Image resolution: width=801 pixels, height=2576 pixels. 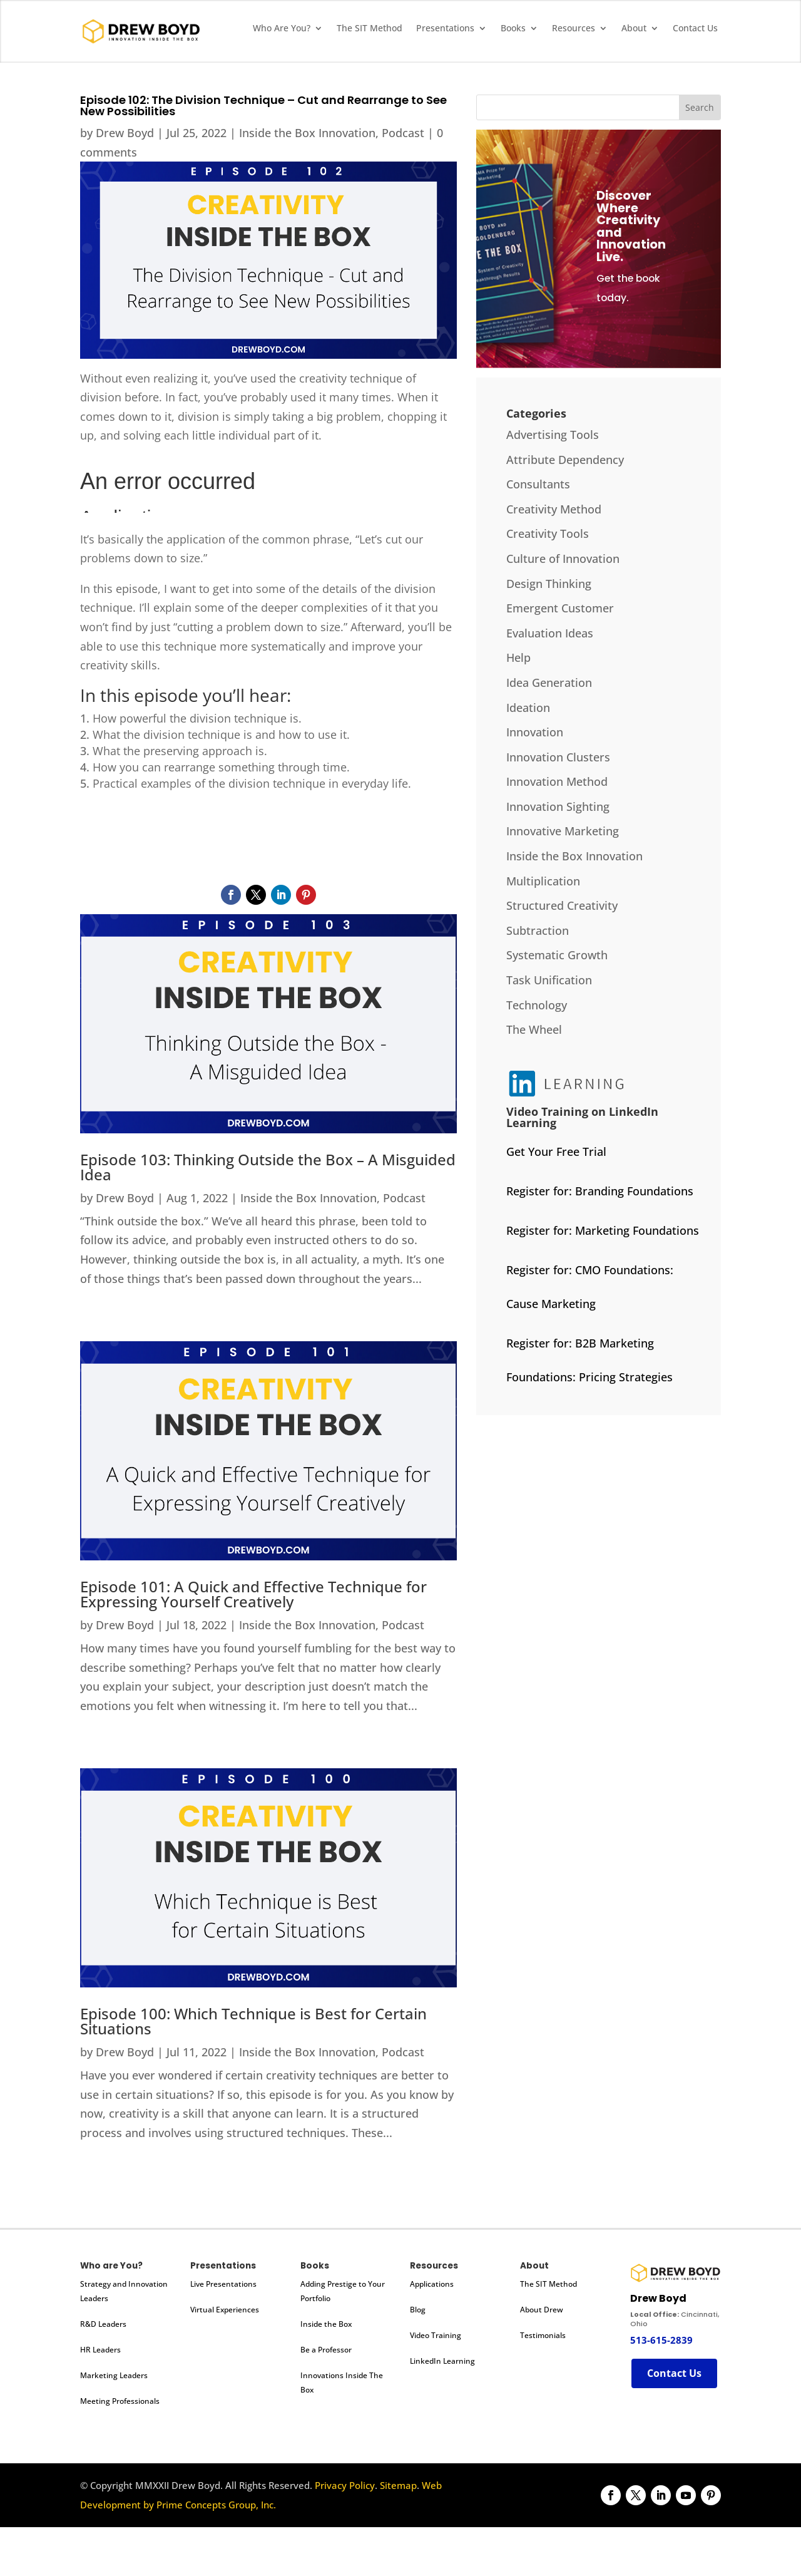 What do you see at coordinates (435, 2335) in the screenshot?
I see `Video Training` at bounding box center [435, 2335].